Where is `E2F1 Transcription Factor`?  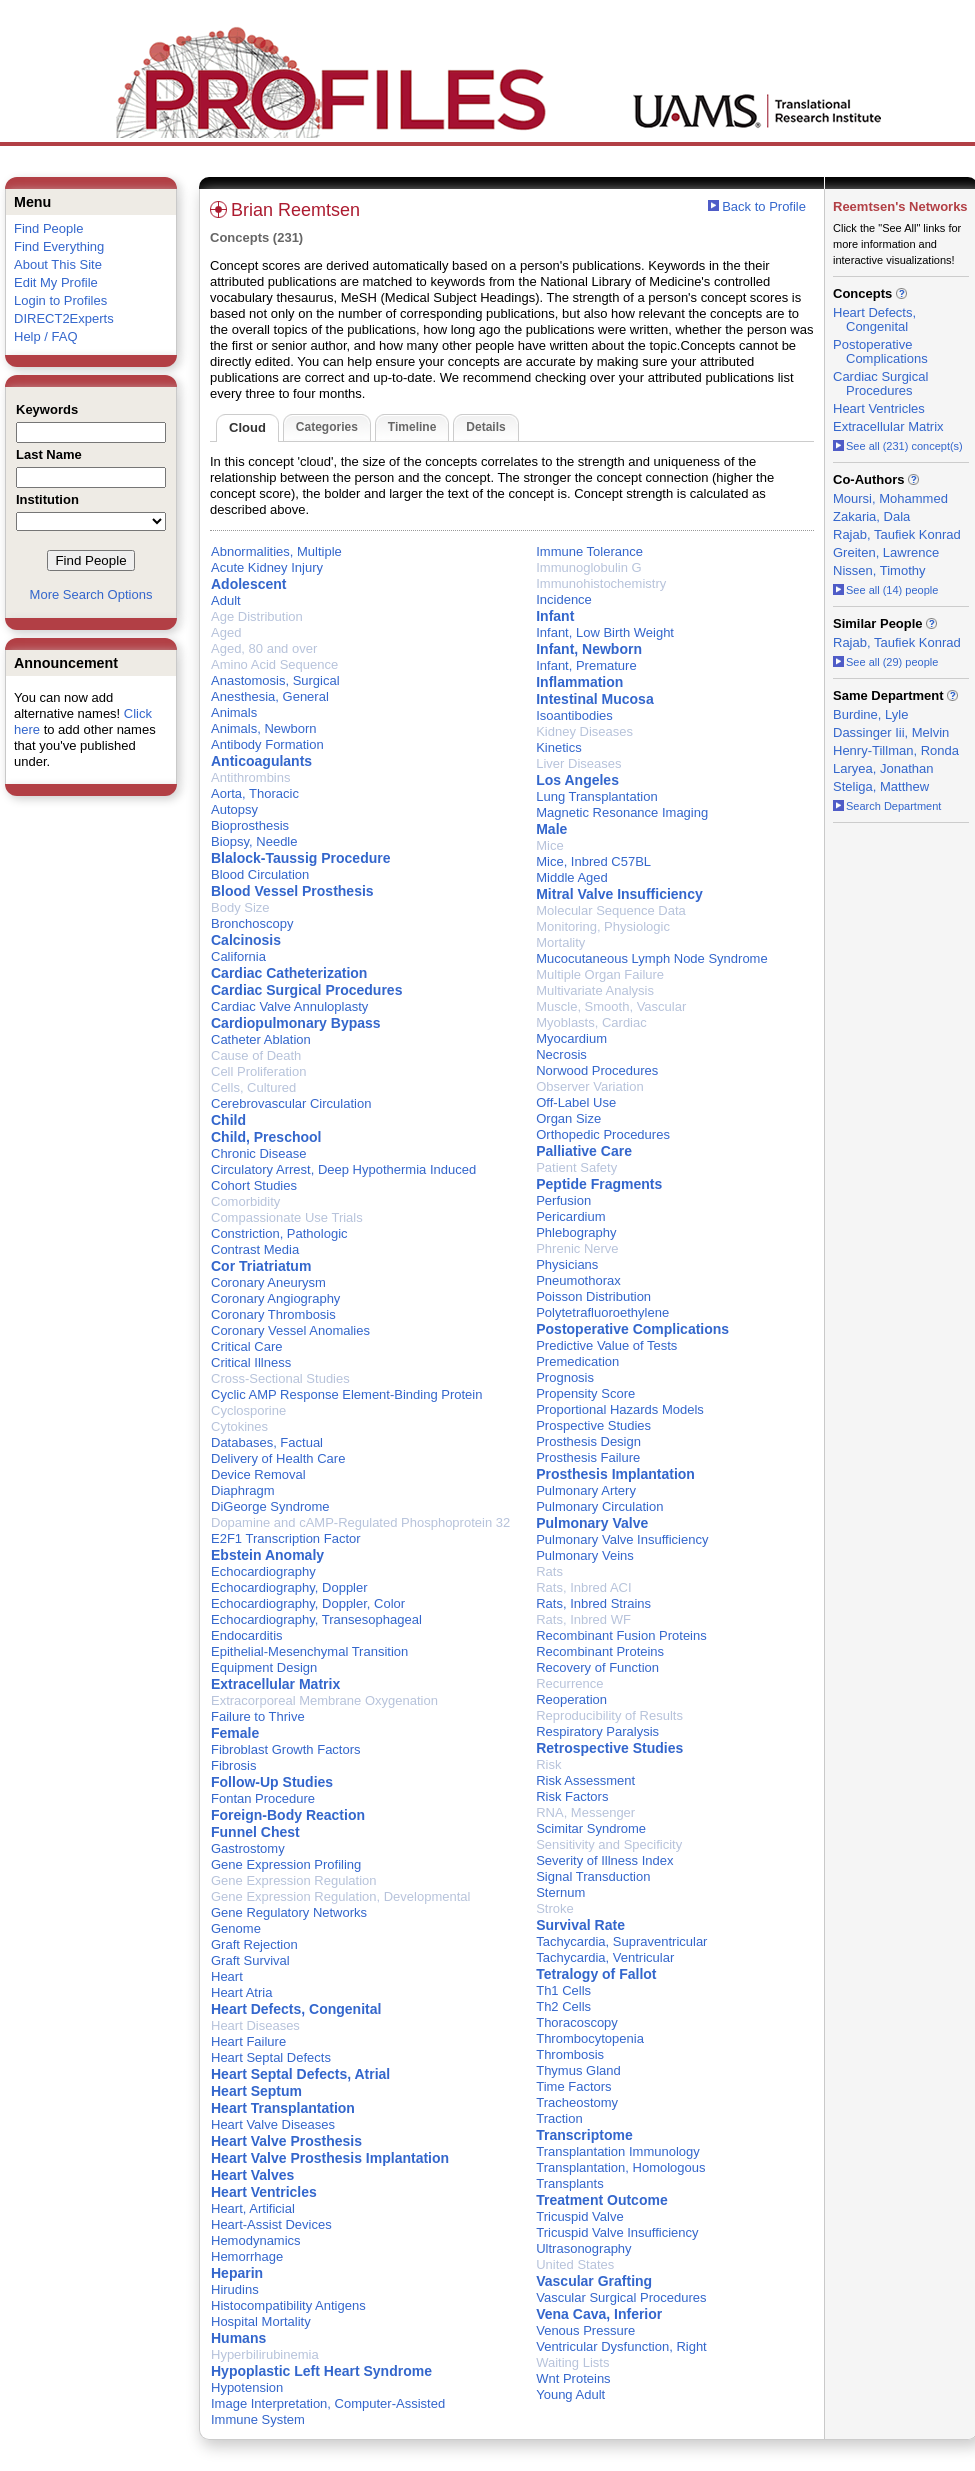 E2F1 Transcription Factor is located at coordinates (286, 1538).